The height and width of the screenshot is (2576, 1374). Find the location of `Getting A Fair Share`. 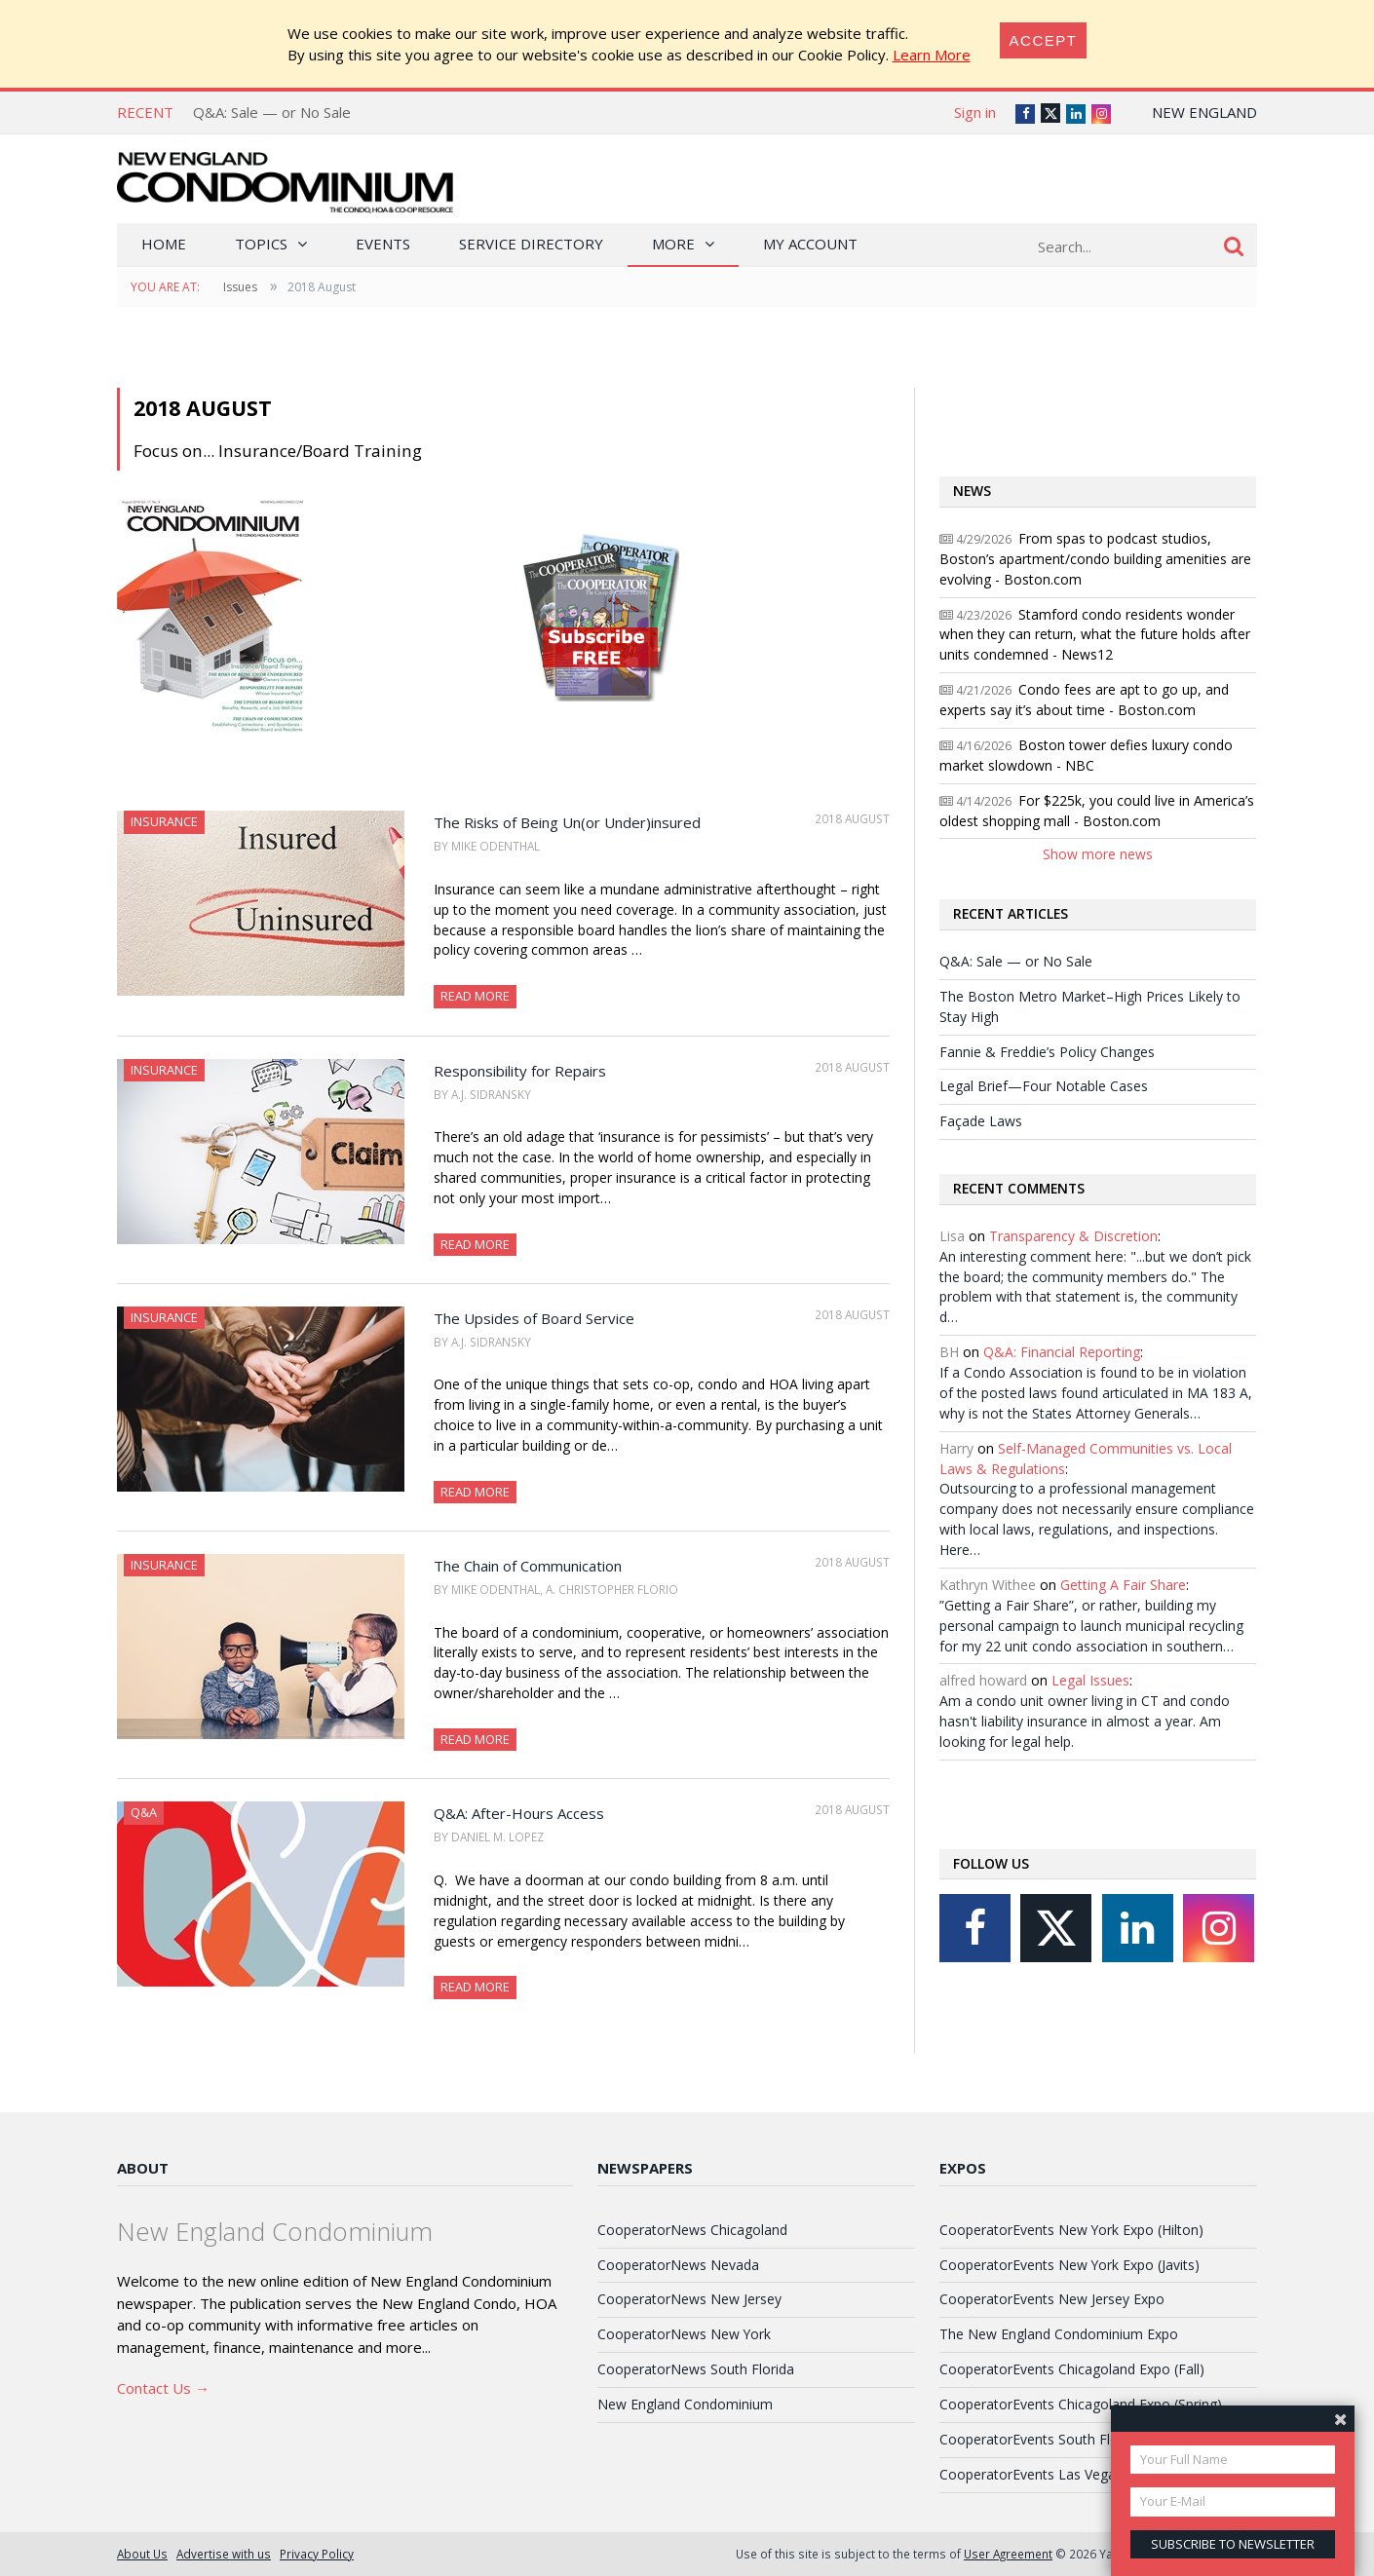

Getting A Fair Share is located at coordinates (1123, 1584).